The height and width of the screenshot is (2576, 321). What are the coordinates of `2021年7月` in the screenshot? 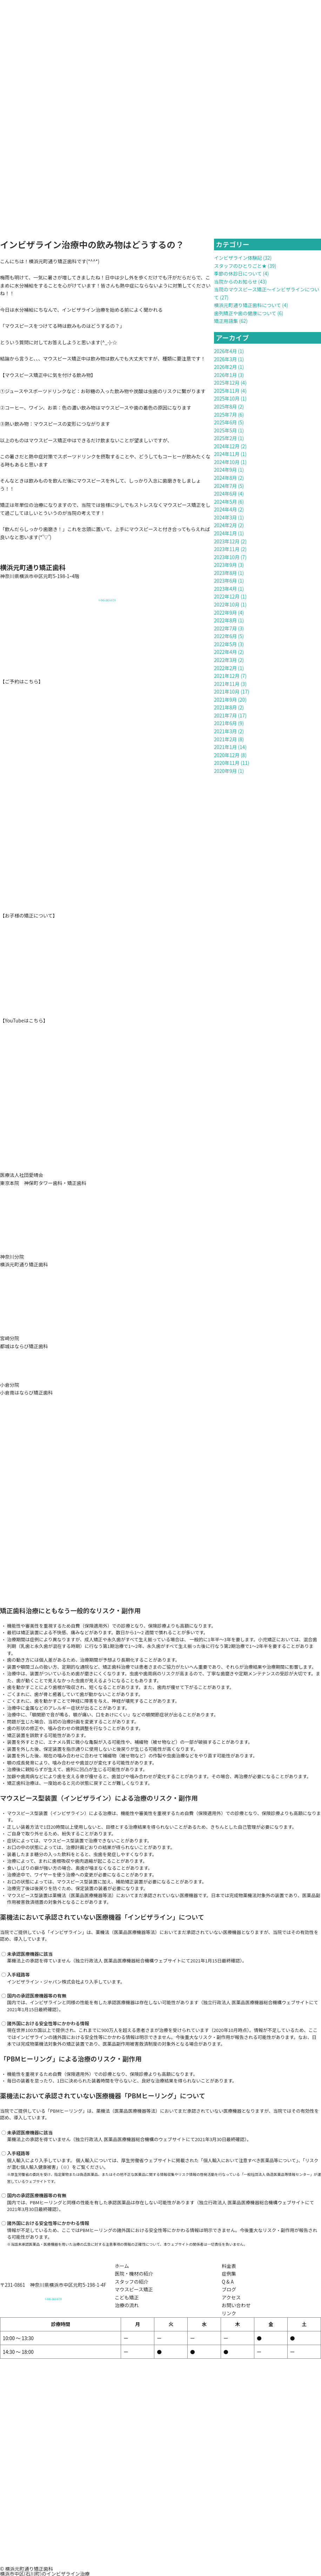 It's located at (225, 715).